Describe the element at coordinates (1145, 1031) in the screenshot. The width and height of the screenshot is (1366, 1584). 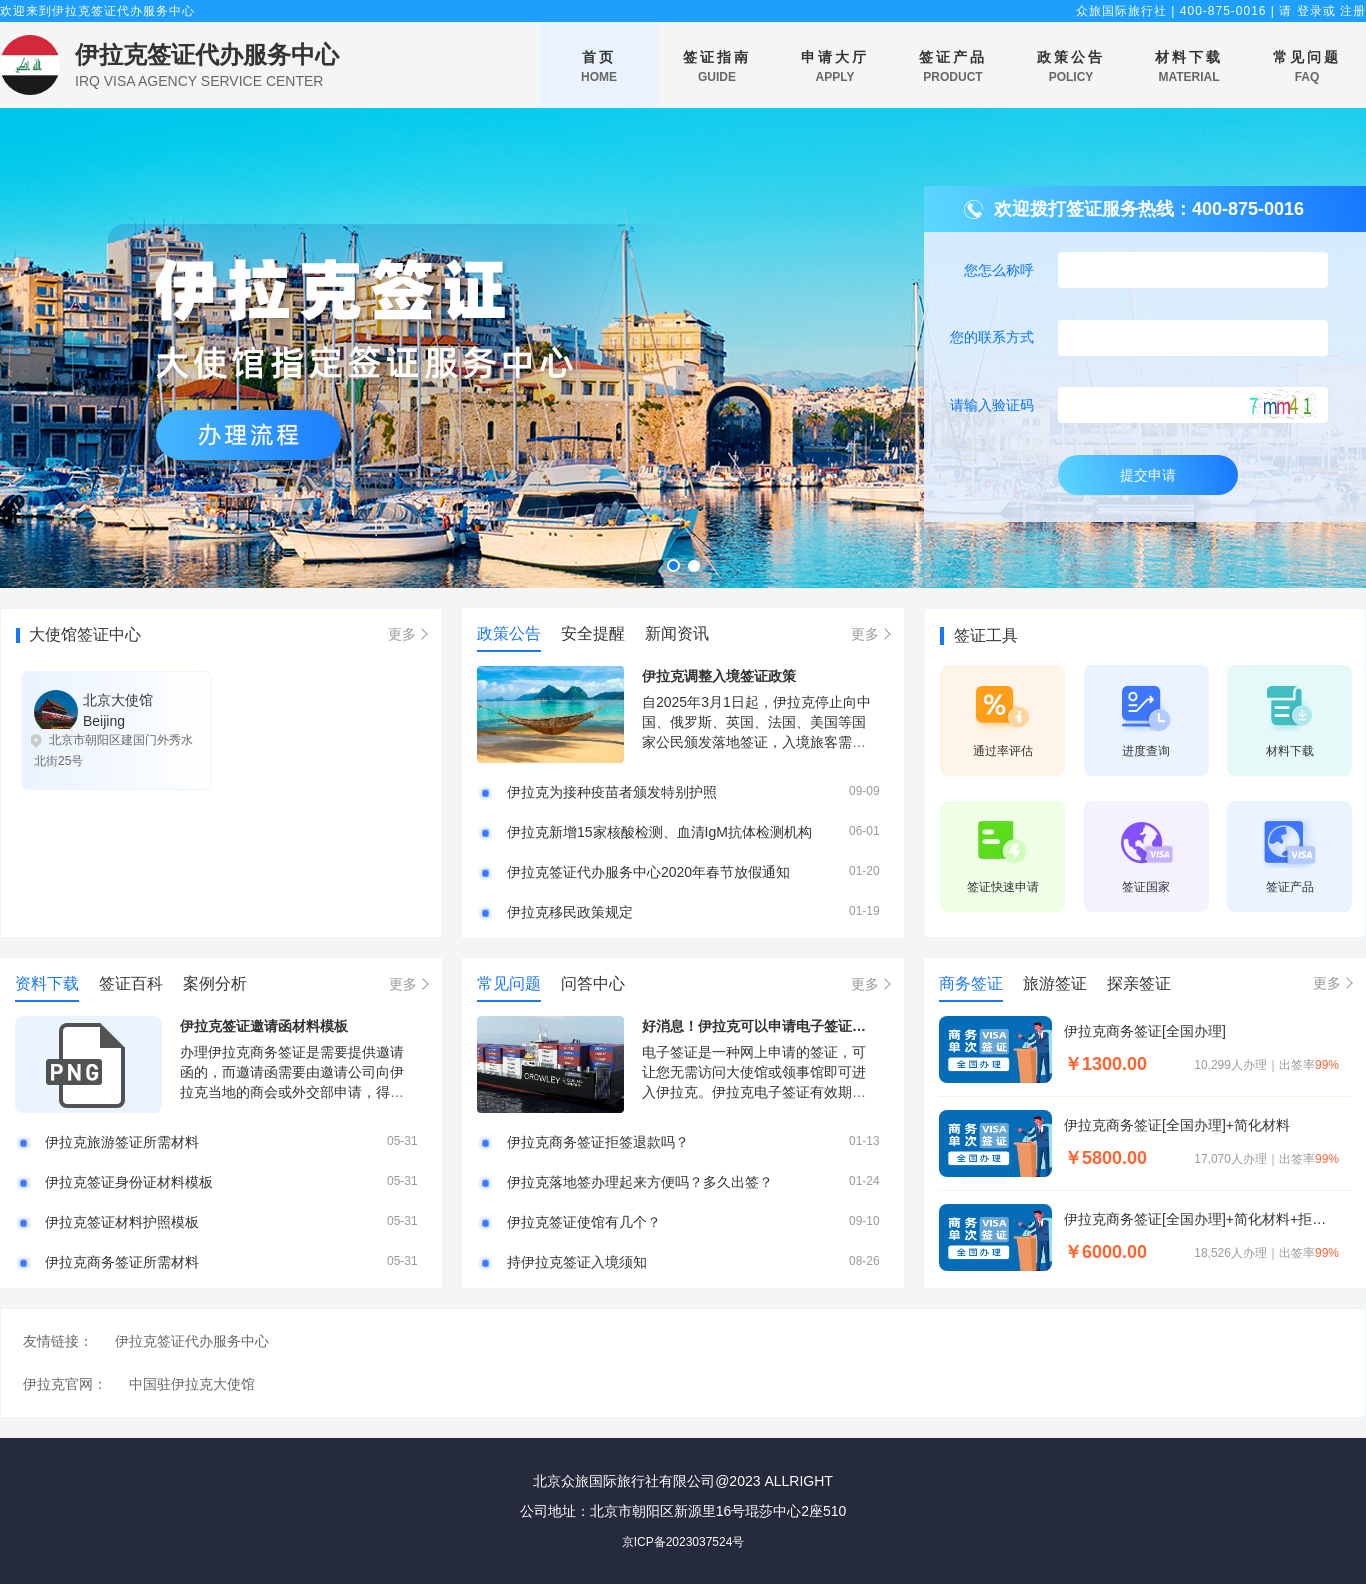
I see `伊拉克商务签证[全国办理]` at that location.